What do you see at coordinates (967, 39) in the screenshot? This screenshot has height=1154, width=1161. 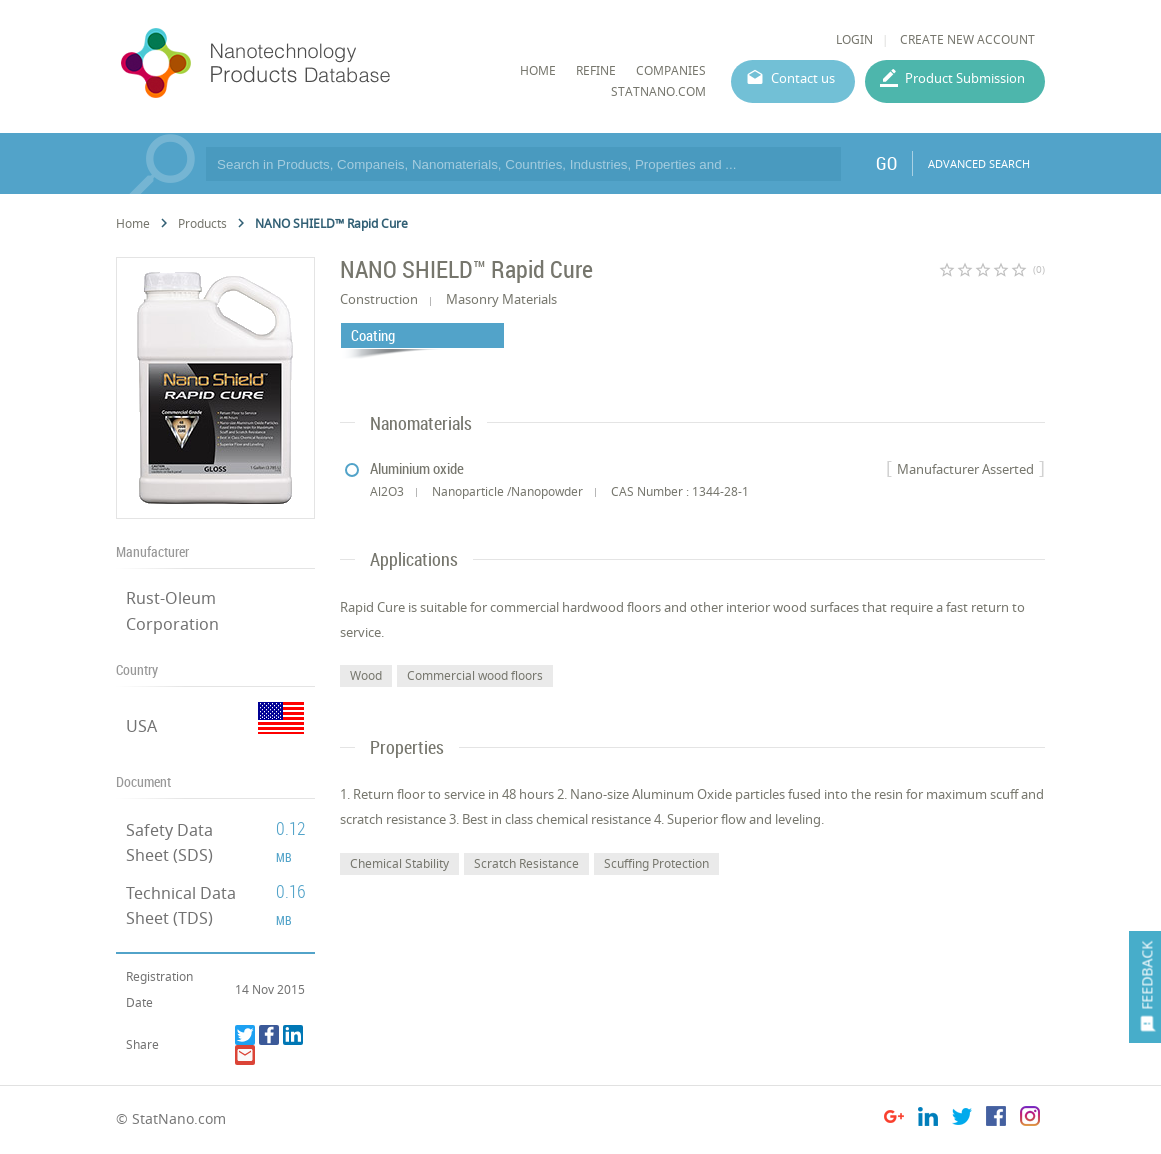 I see `CREATE NEW ACCOUNT` at bounding box center [967, 39].